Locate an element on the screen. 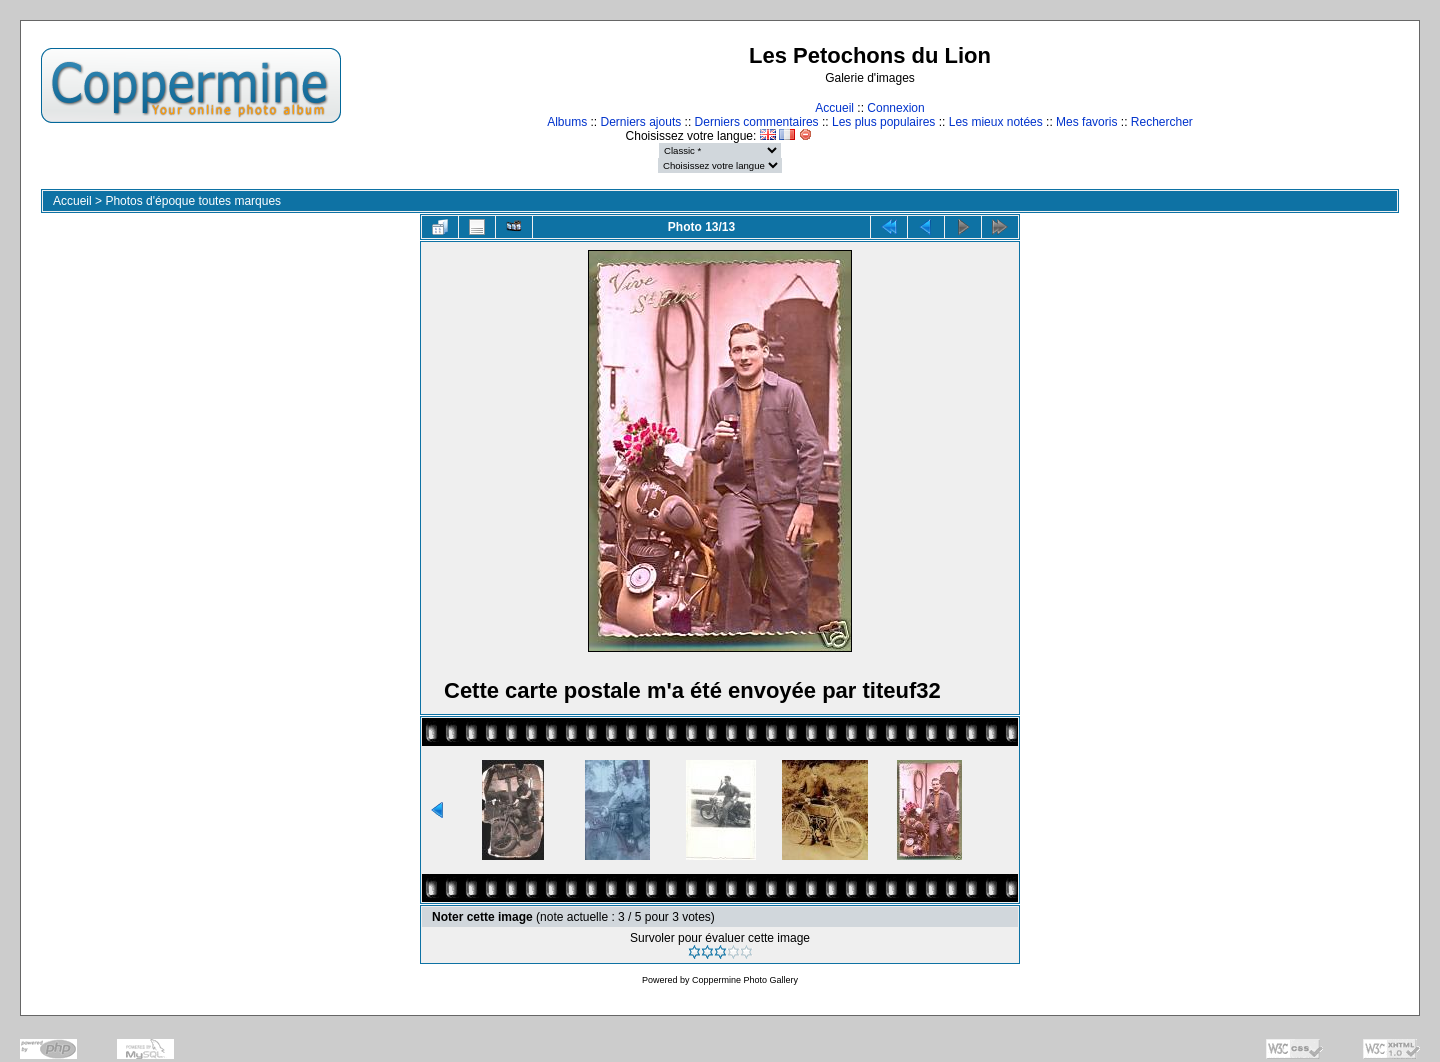  Connexion is located at coordinates (895, 108).